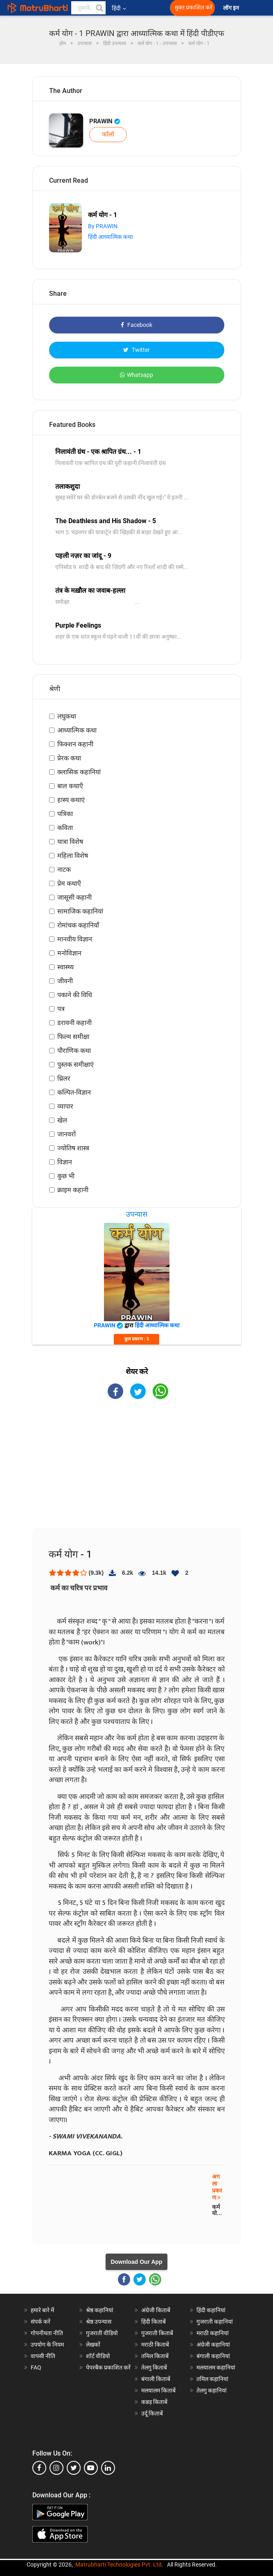 This screenshot has height=2576, width=273. What do you see at coordinates (69, 953) in the screenshot?
I see `मनोविज्ञान` at bounding box center [69, 953].